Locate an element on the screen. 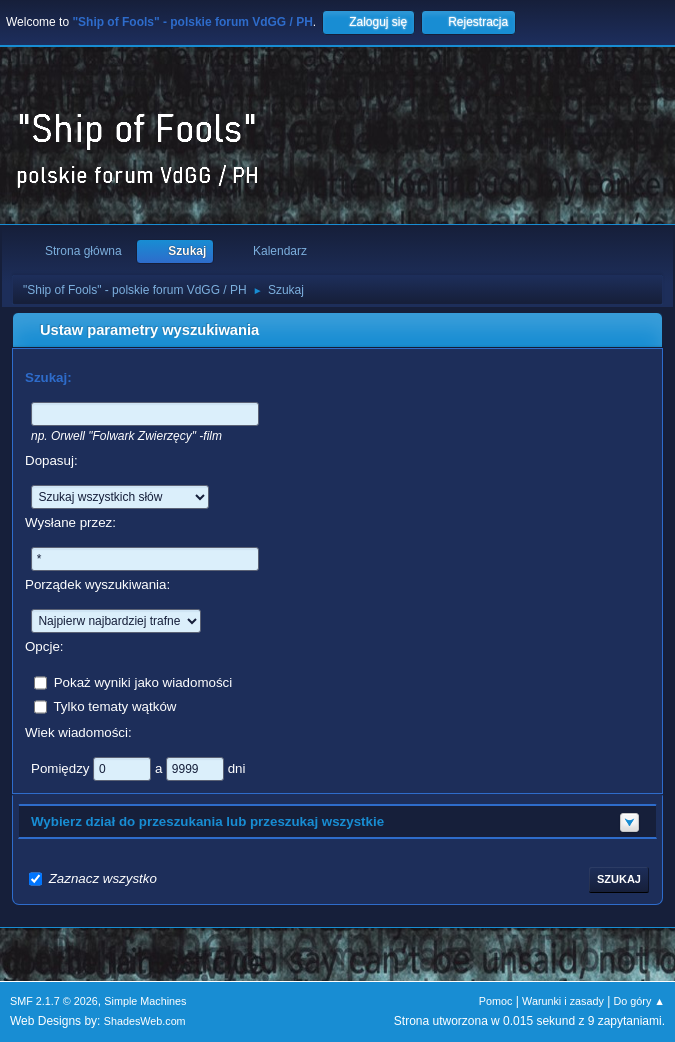 The image size is (675, 1042). Simple Machines is located at coordinates (145, 1001).